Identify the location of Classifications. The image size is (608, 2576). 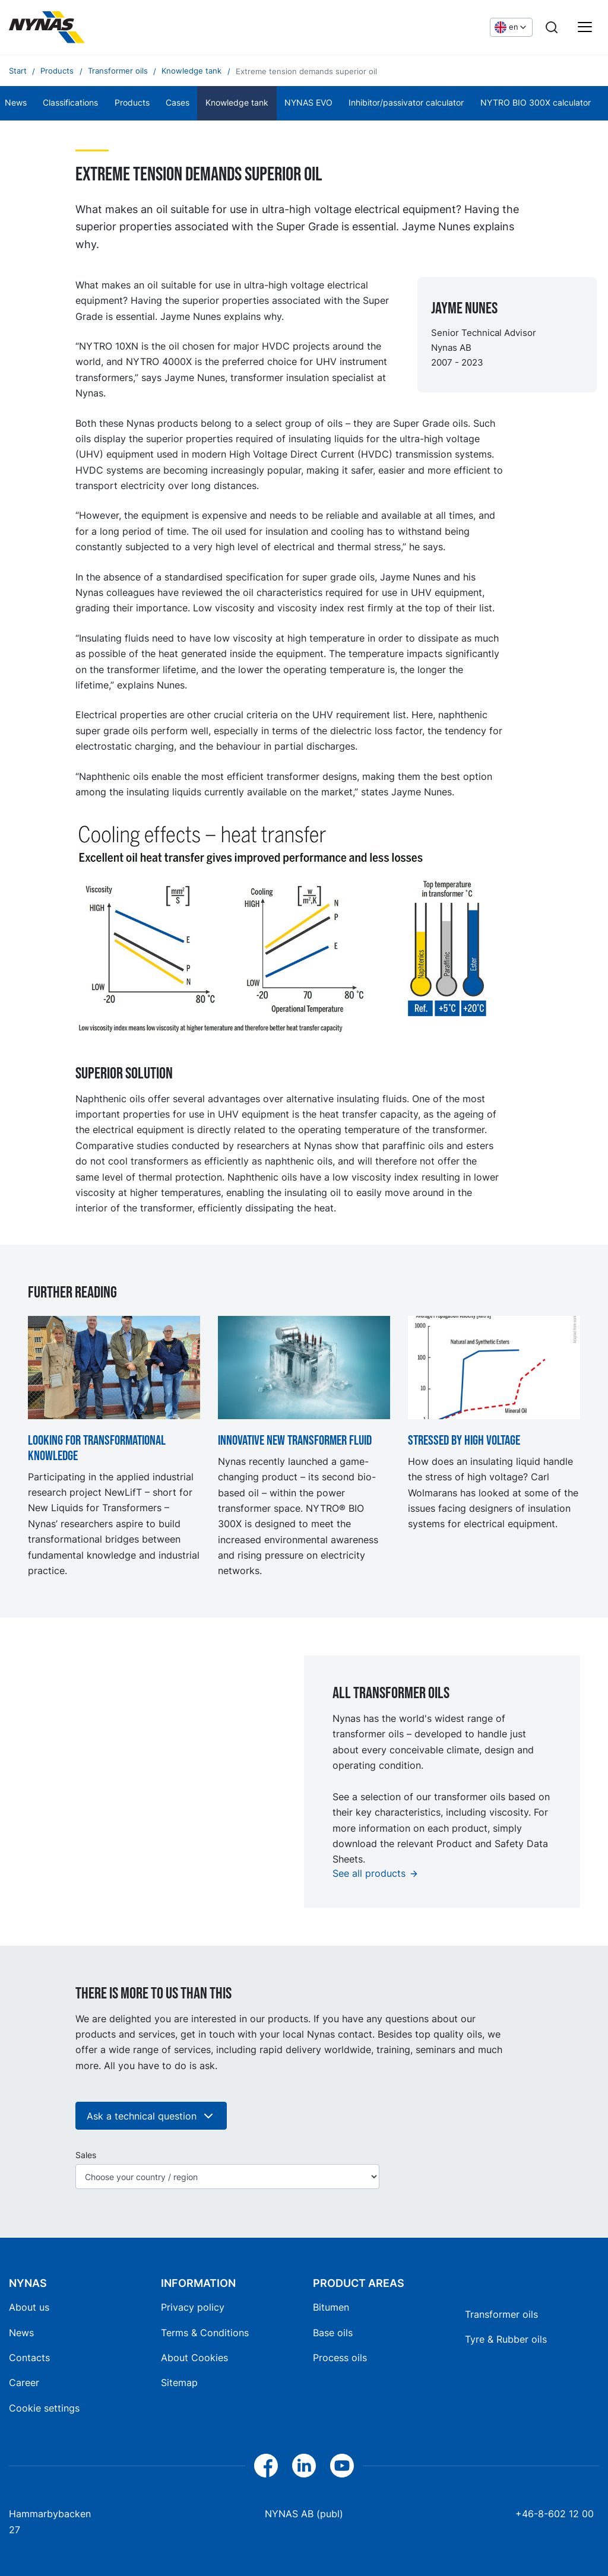
(70, 102).